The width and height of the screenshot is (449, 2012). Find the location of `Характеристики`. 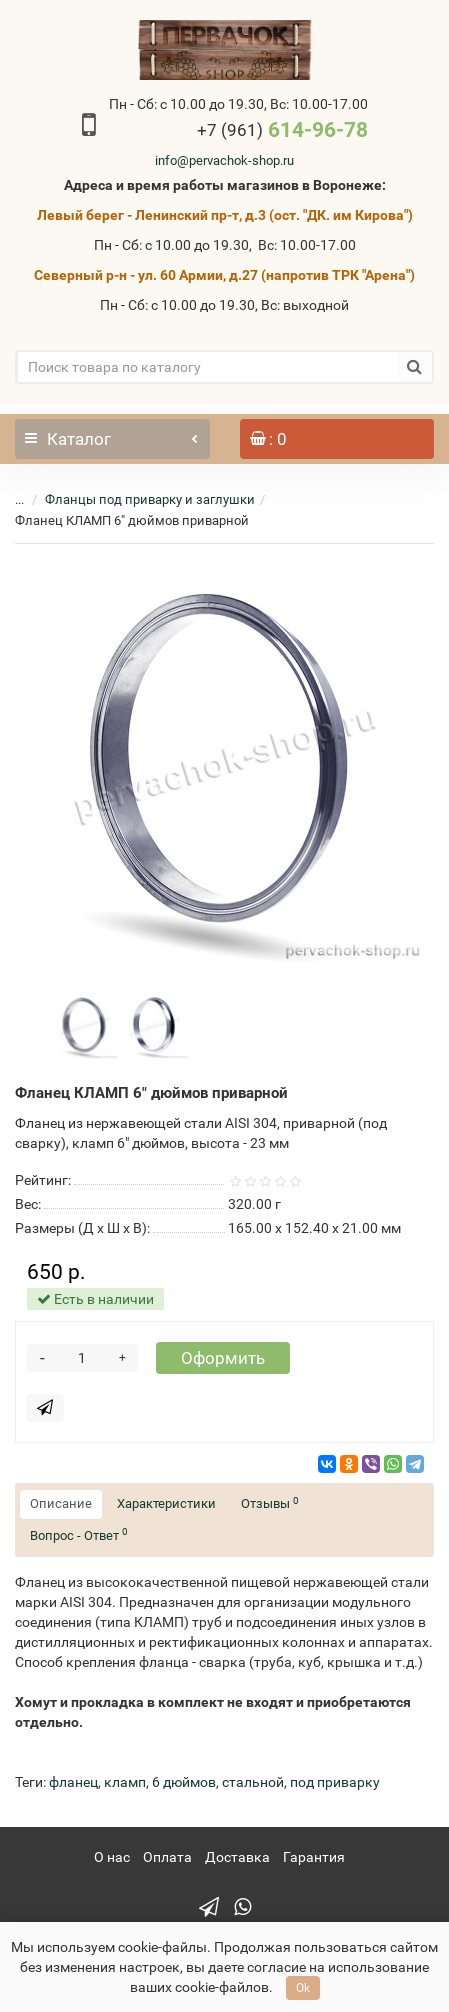

Характеристики is located at coordinates (166, 1503).